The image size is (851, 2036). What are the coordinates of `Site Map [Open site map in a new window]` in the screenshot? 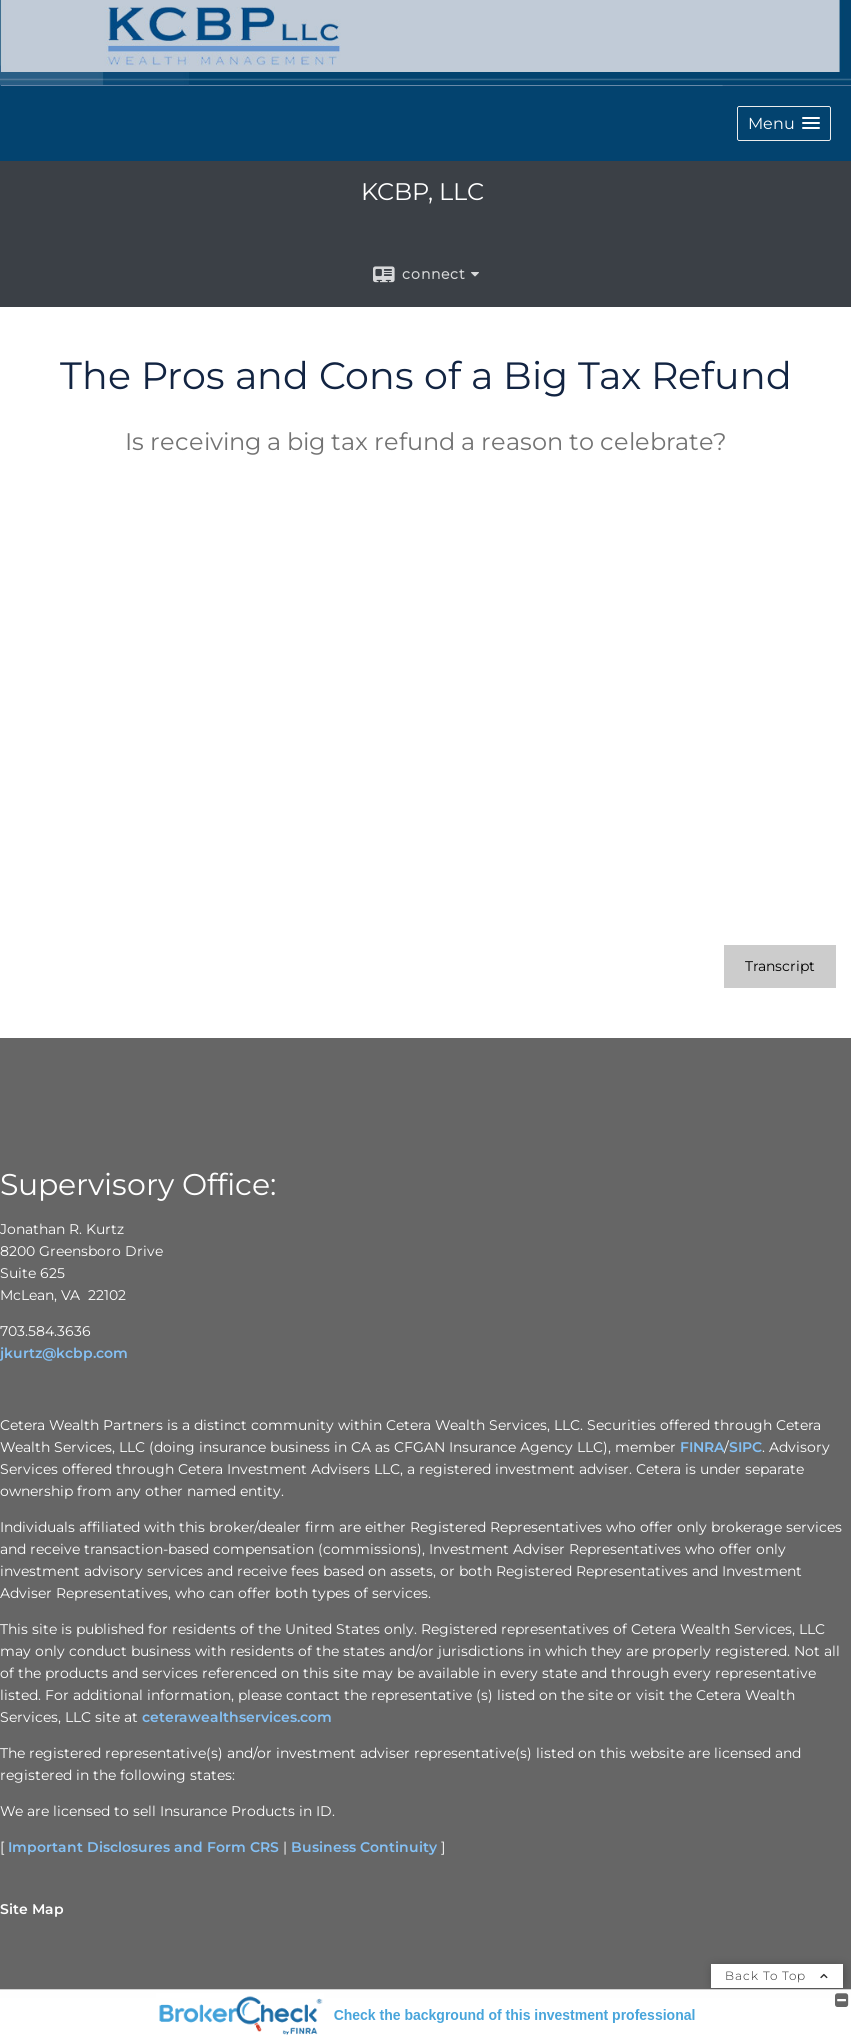 It's located at (32, 1909).